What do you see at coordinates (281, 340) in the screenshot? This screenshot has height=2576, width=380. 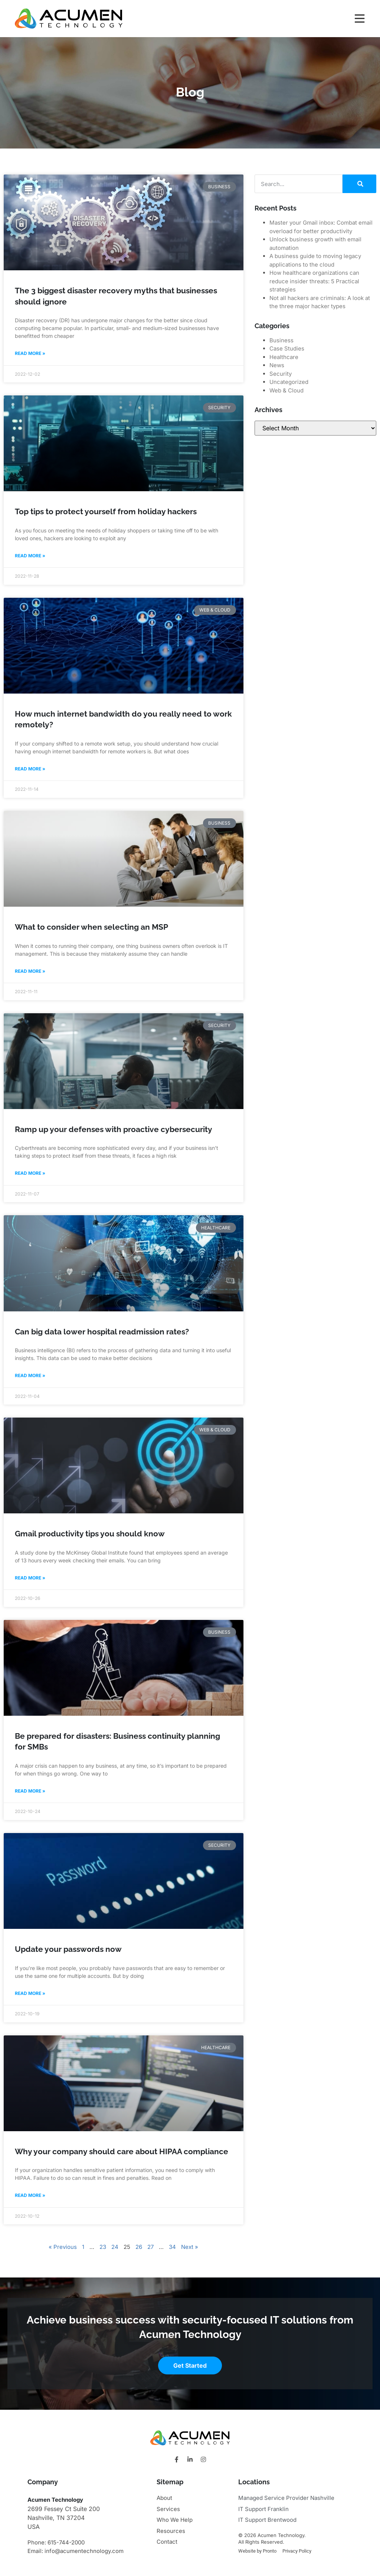 I see `Business` at bounding box center [281, 340].